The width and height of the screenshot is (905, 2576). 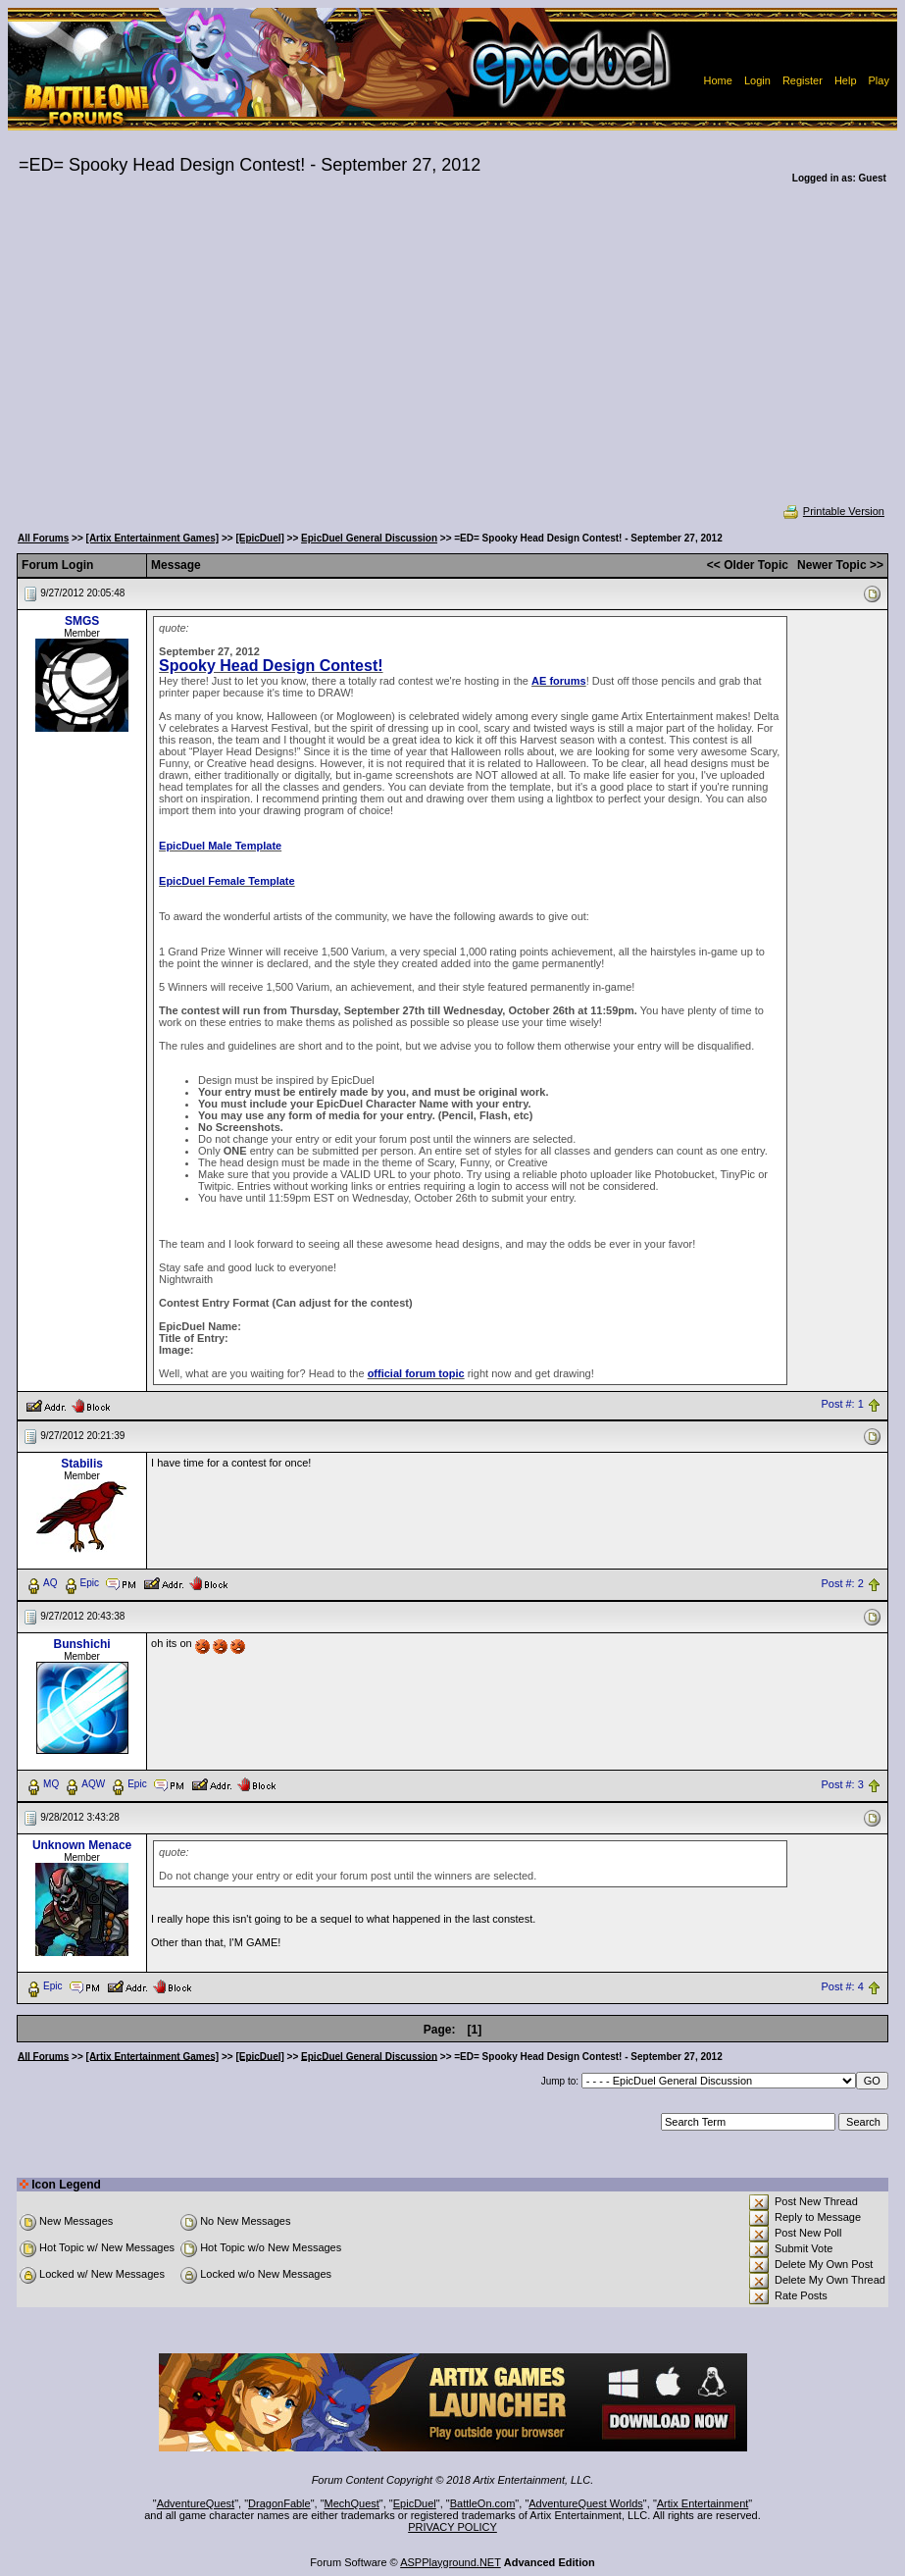 What do you see at coordinates (369, 538) in the screenshot?
I see `EpicDuel General Discussion` at bounding box center [369, 538].